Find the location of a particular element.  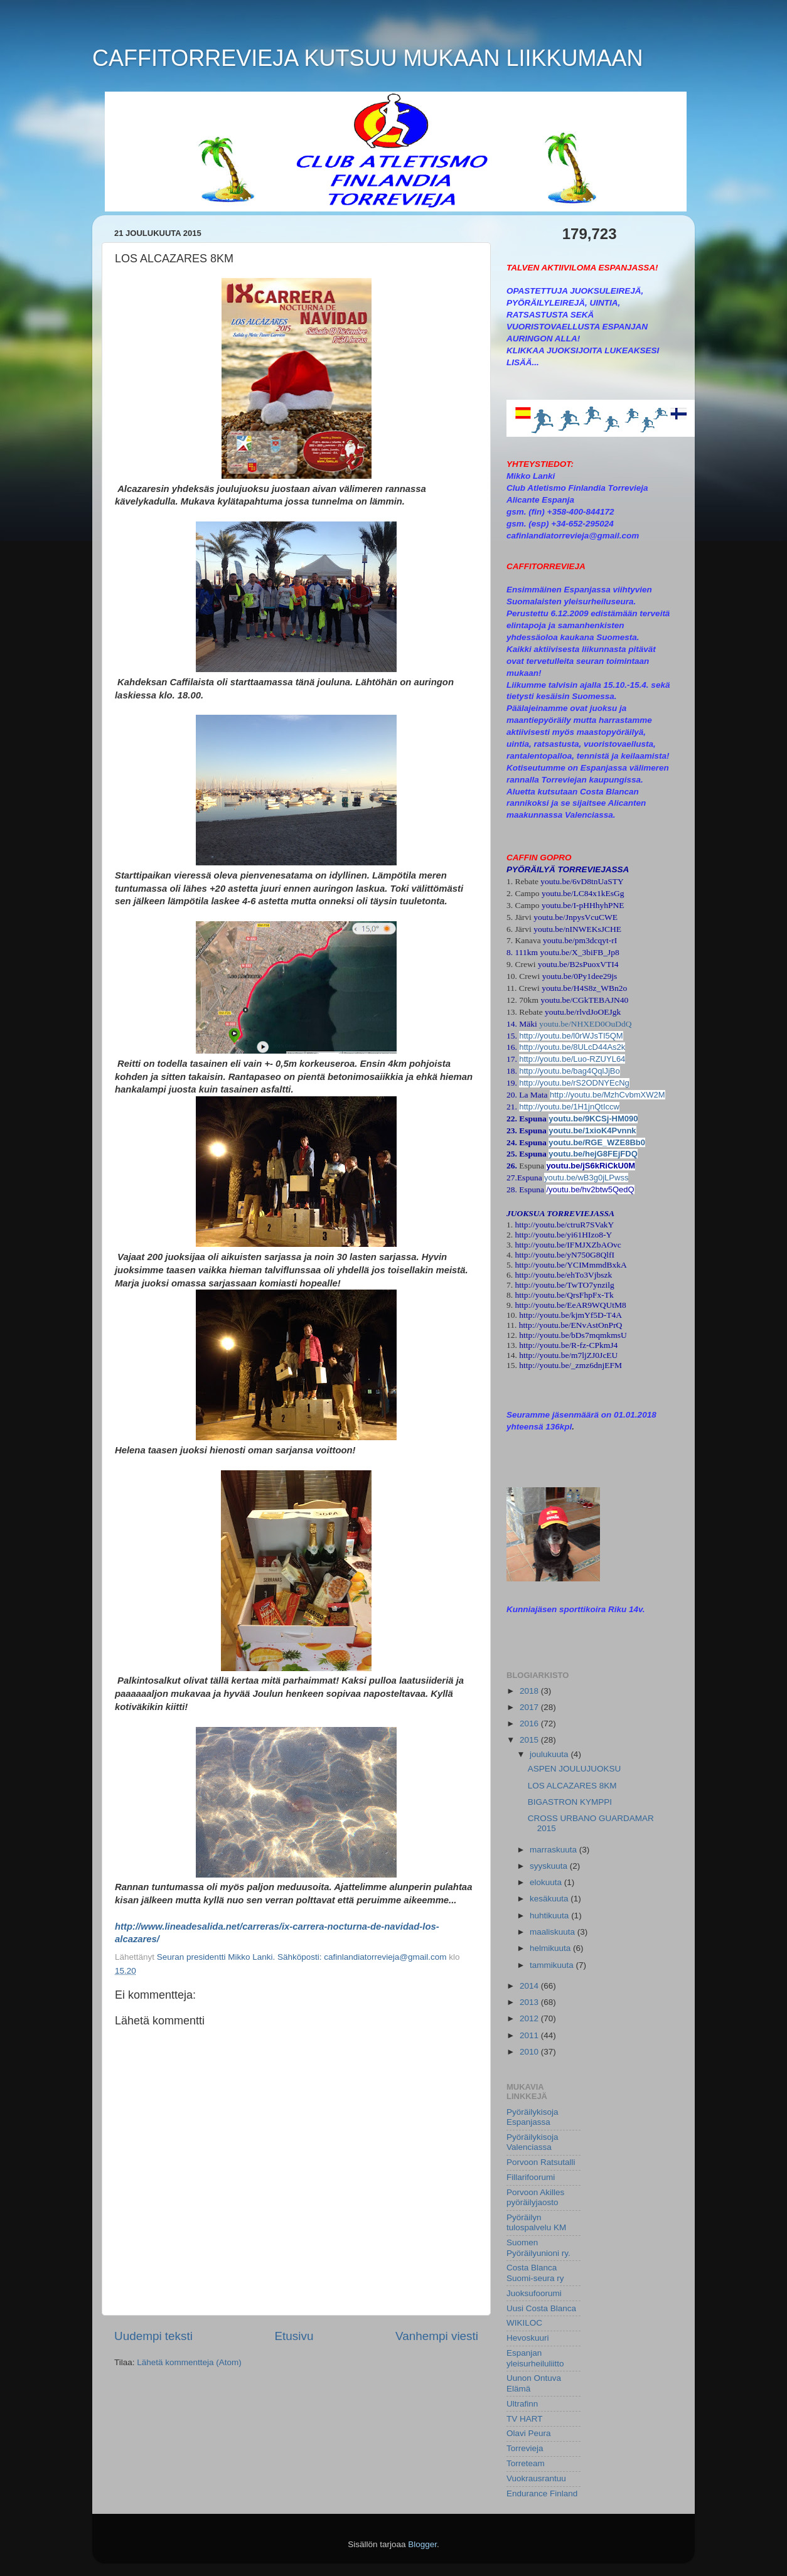

Blogger is located at coordinates (422, 2544).